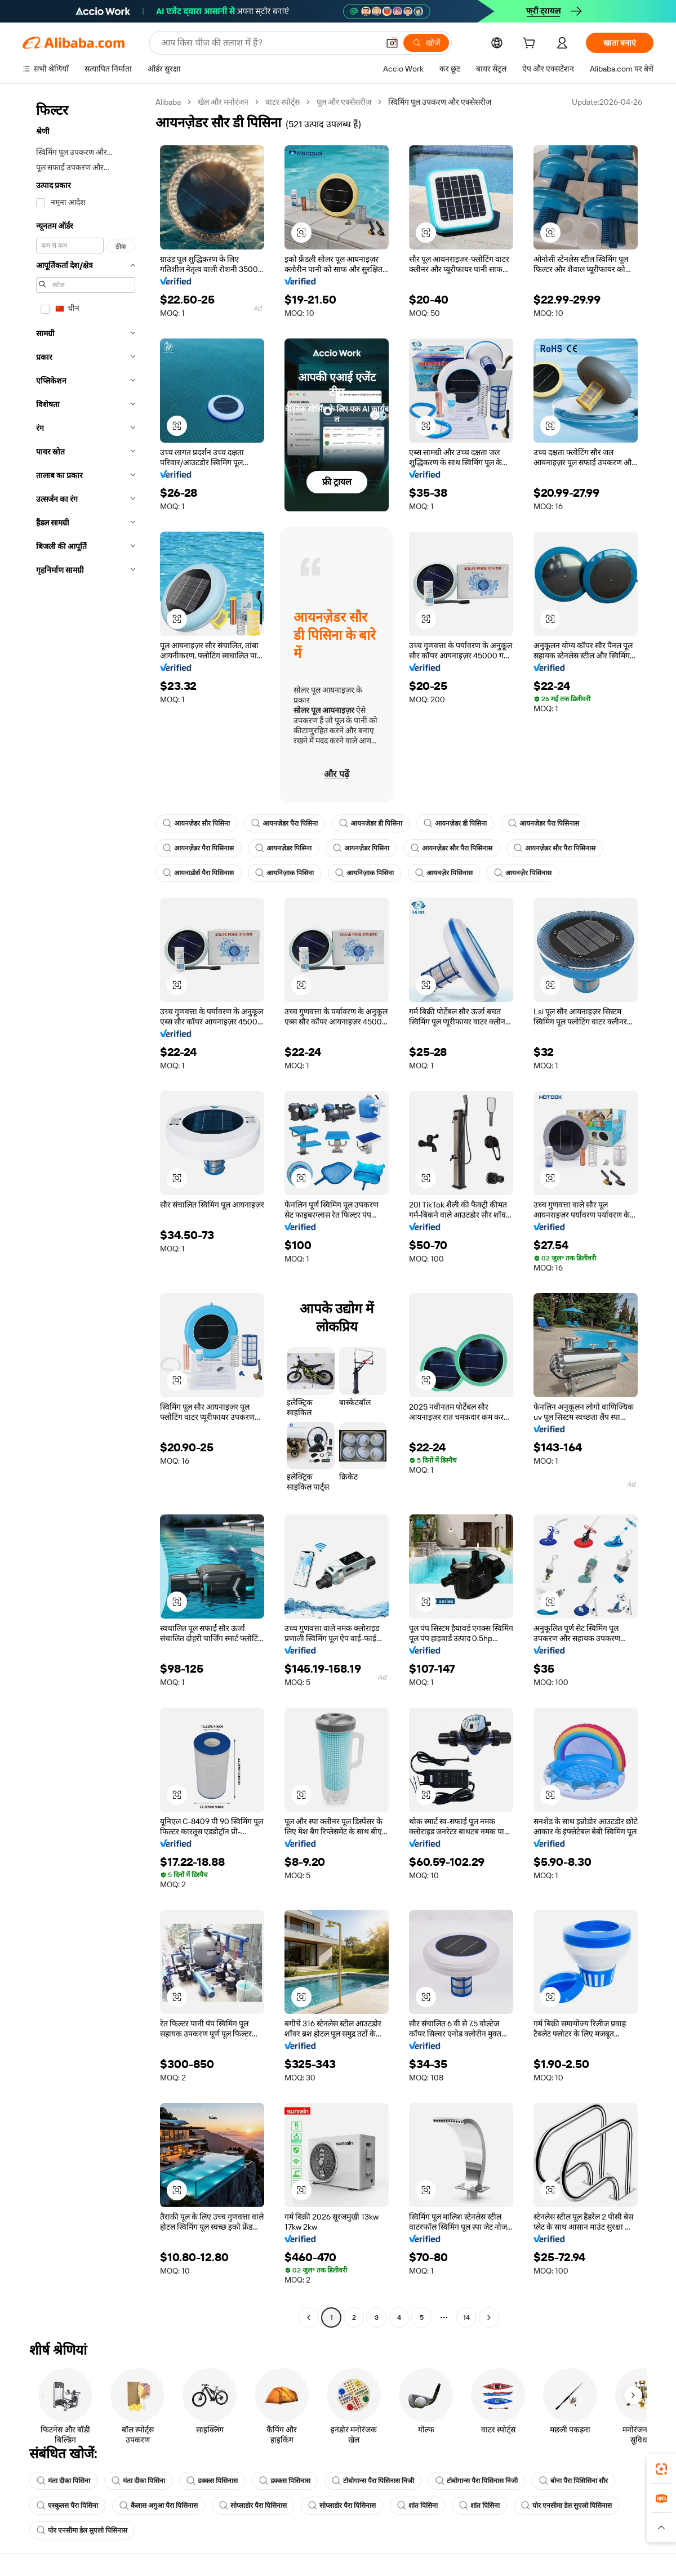 The height and width of the screenshot is (2576, 676). I want to click on [cart], so click(531, 44).